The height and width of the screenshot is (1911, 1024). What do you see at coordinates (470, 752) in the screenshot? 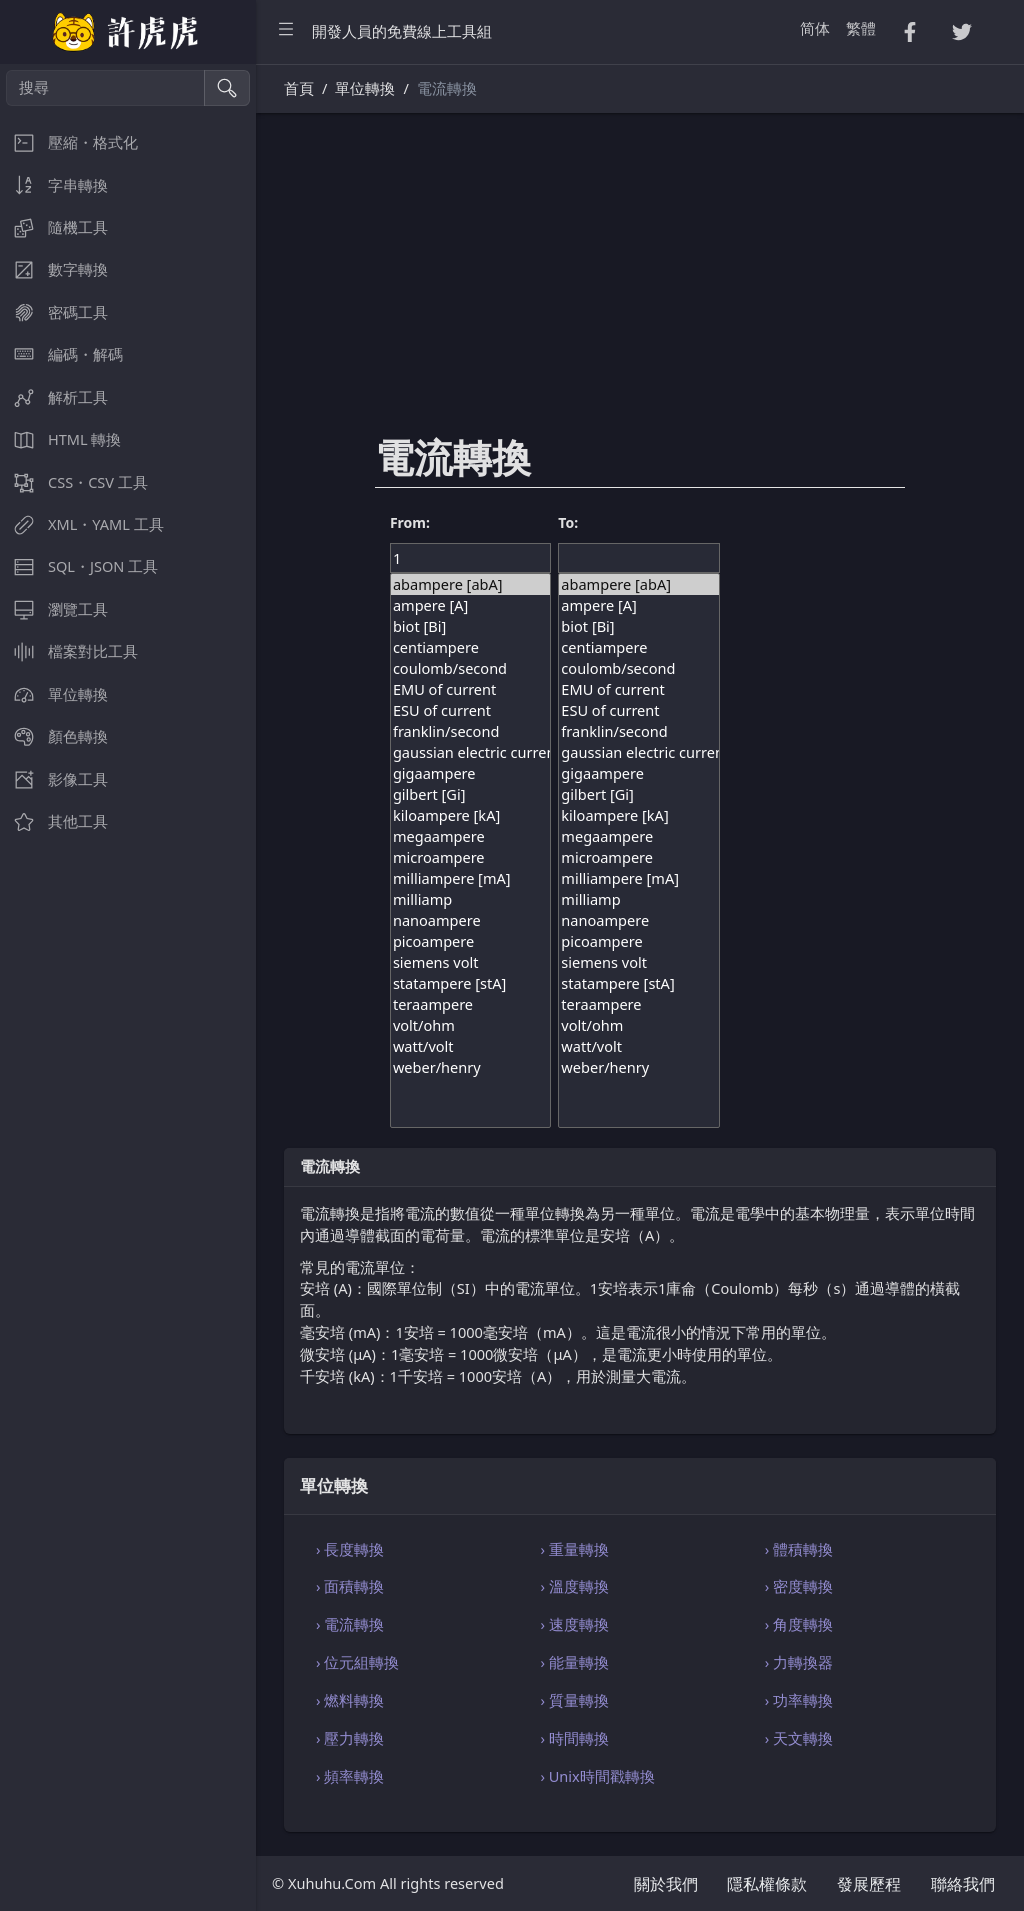
I see `gaussian electric current` at bounding box center [470, 752].